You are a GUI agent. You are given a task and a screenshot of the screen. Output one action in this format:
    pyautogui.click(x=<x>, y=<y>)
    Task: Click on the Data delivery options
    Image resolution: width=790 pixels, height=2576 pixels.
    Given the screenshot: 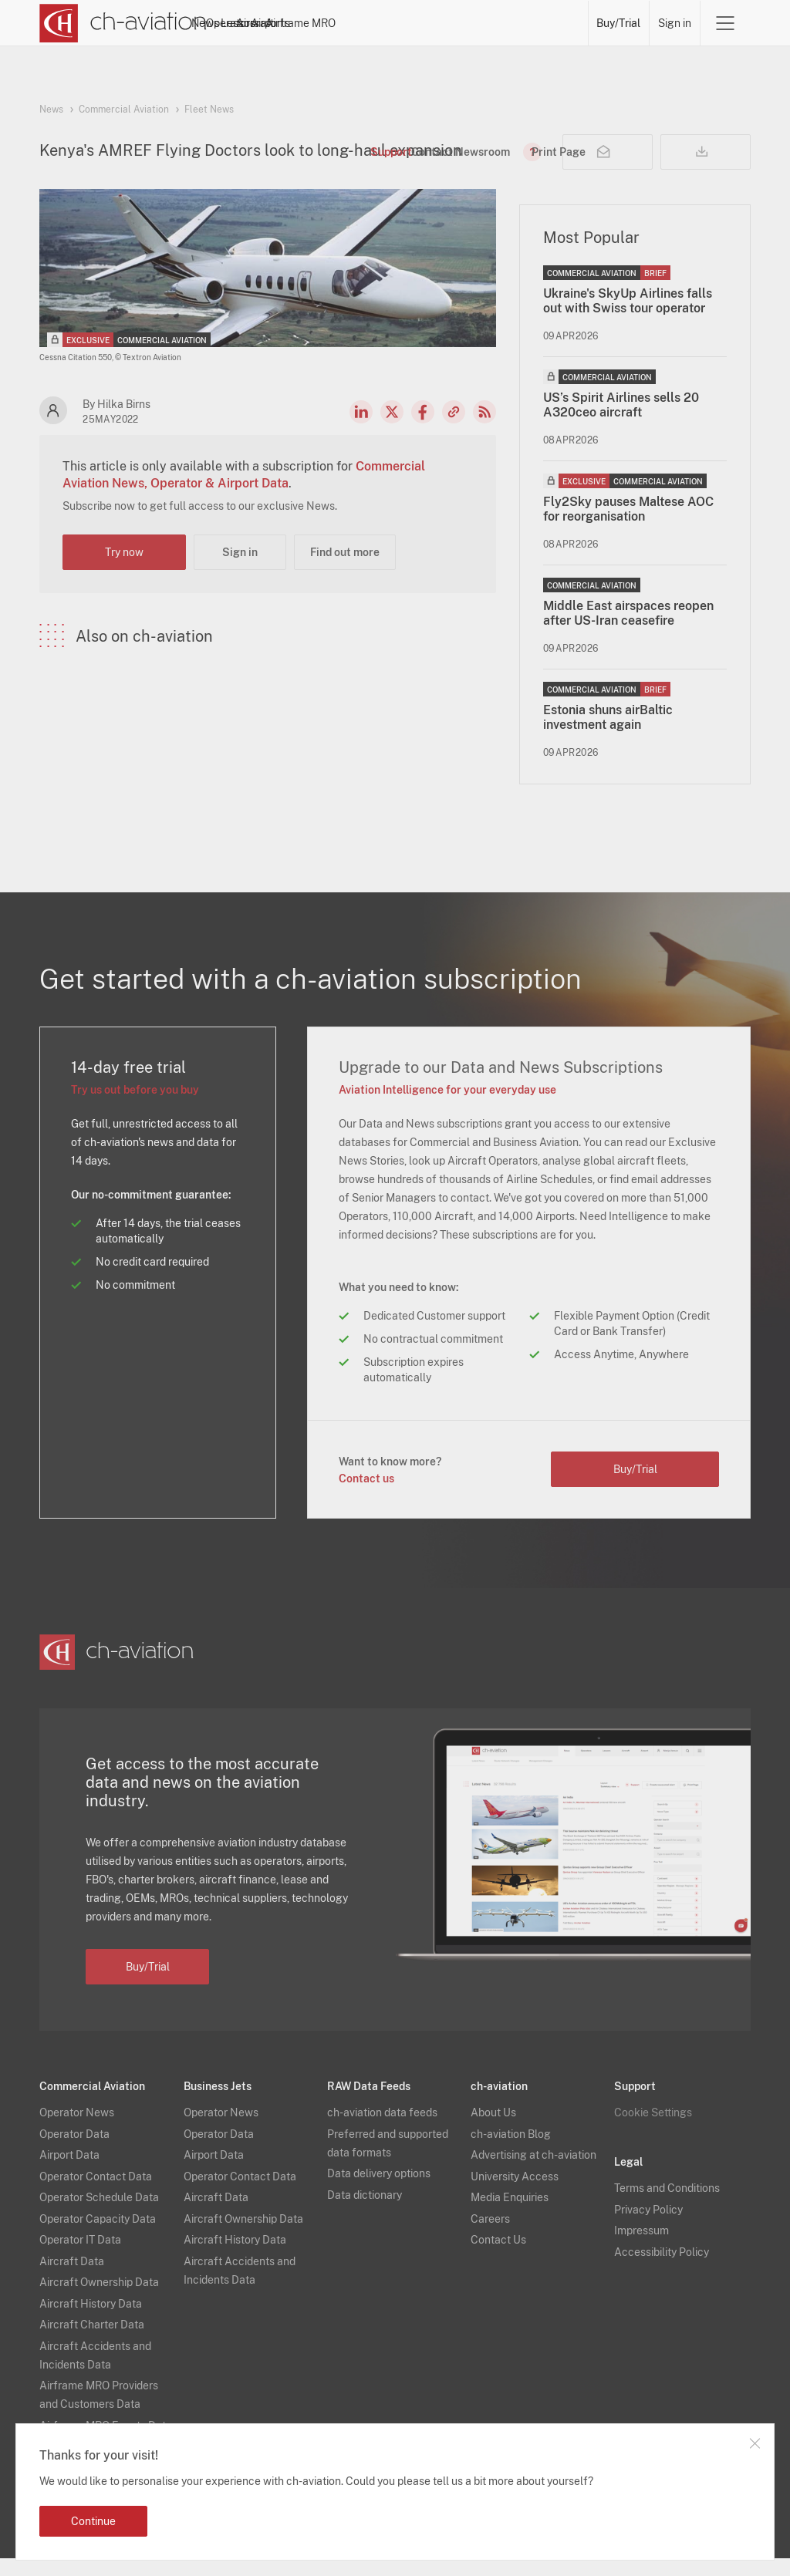 What is the action you would take?
    pyautogui.click(x=378, y=2191)
    